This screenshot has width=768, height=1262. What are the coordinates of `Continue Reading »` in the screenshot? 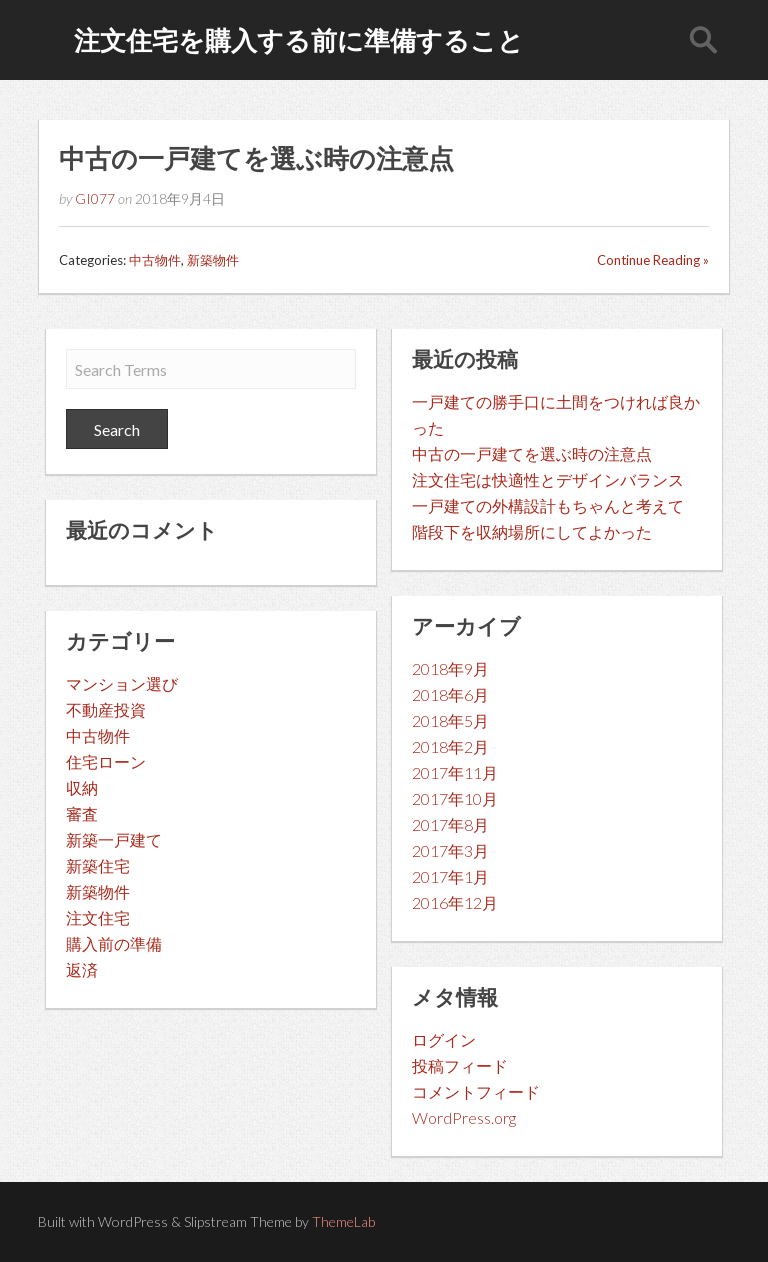 It's located at (653, 260).